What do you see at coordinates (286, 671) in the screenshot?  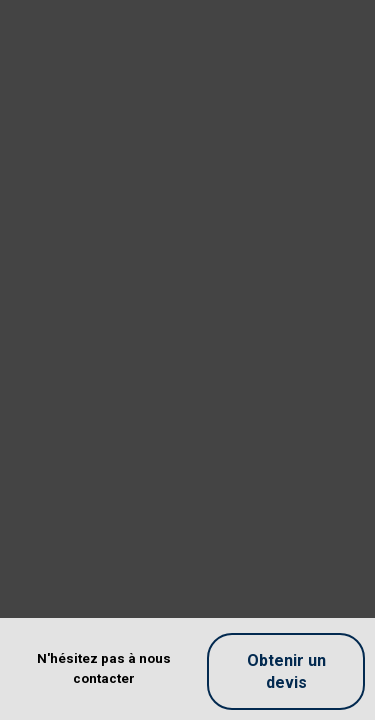 I see `Obtenir un devis` at bounding box center [286, 671].